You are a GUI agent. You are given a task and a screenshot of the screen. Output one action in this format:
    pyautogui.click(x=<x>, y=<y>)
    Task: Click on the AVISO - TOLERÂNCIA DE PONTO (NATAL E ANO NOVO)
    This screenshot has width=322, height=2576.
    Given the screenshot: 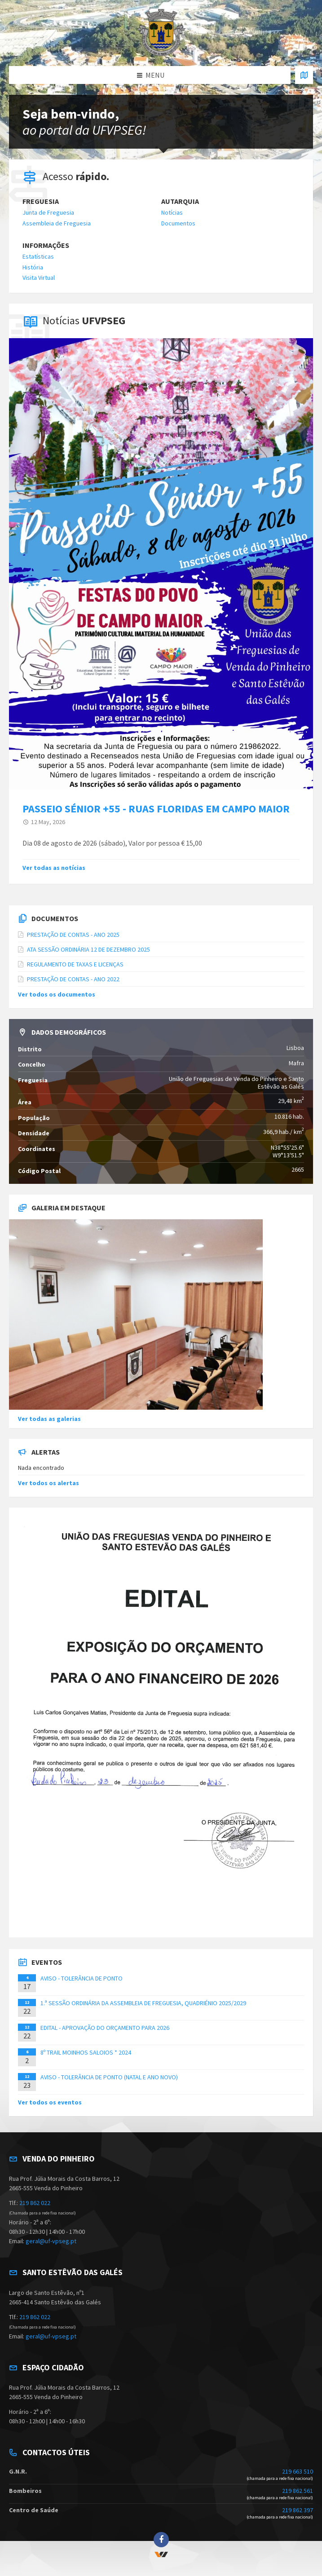 What is the action you would take?
    pyautogui.click(x=109, y=2077)
    